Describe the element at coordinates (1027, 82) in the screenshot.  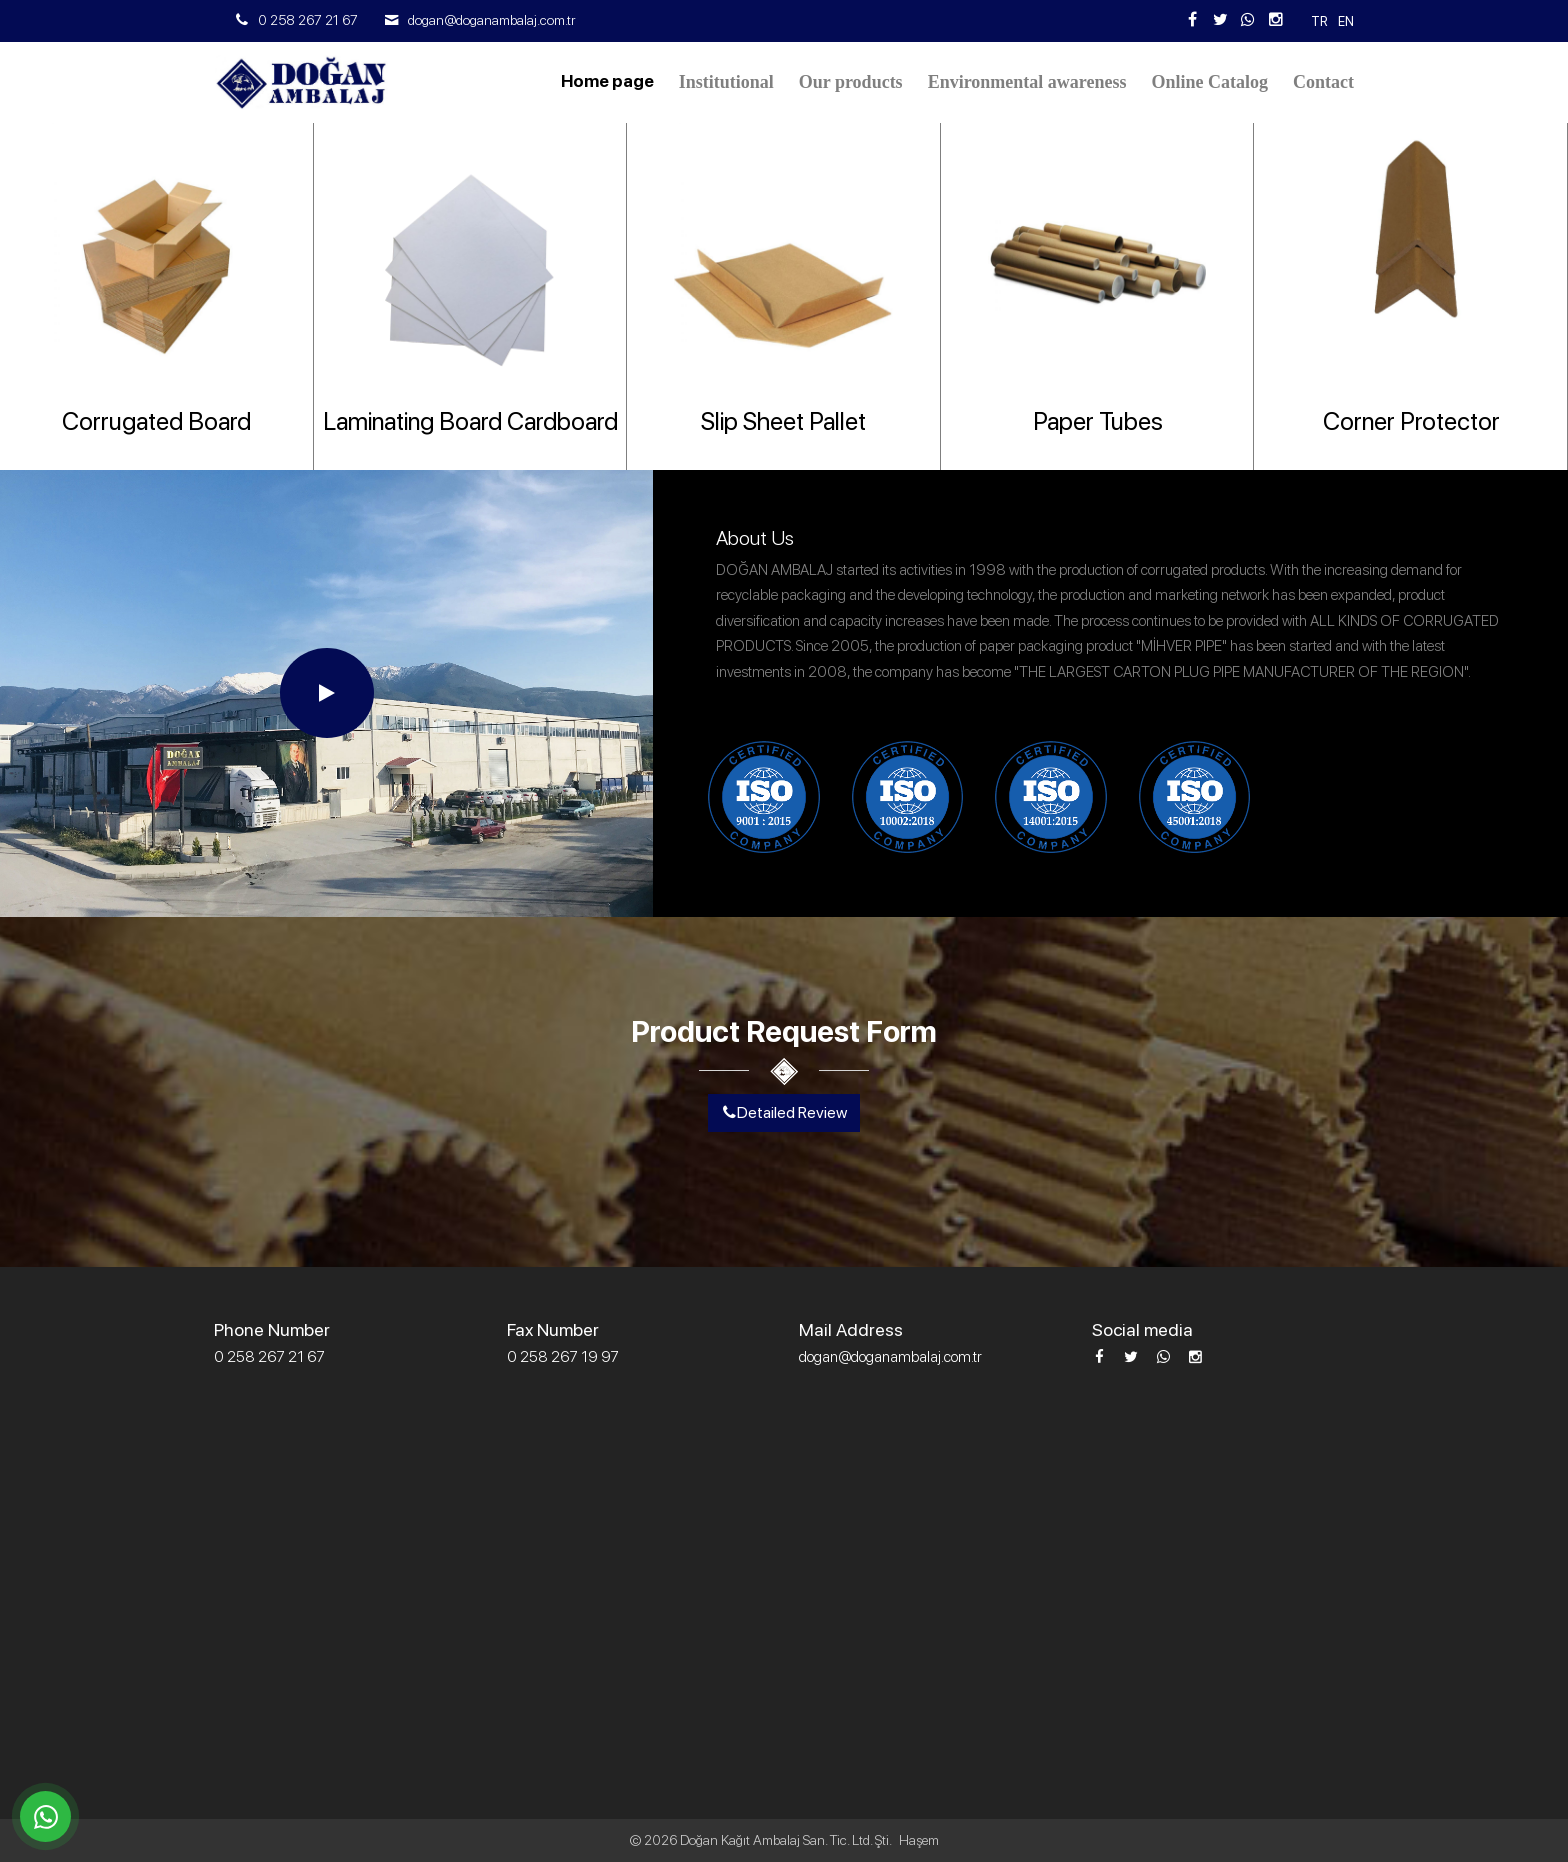
I see `Environmental awareness` at that location.